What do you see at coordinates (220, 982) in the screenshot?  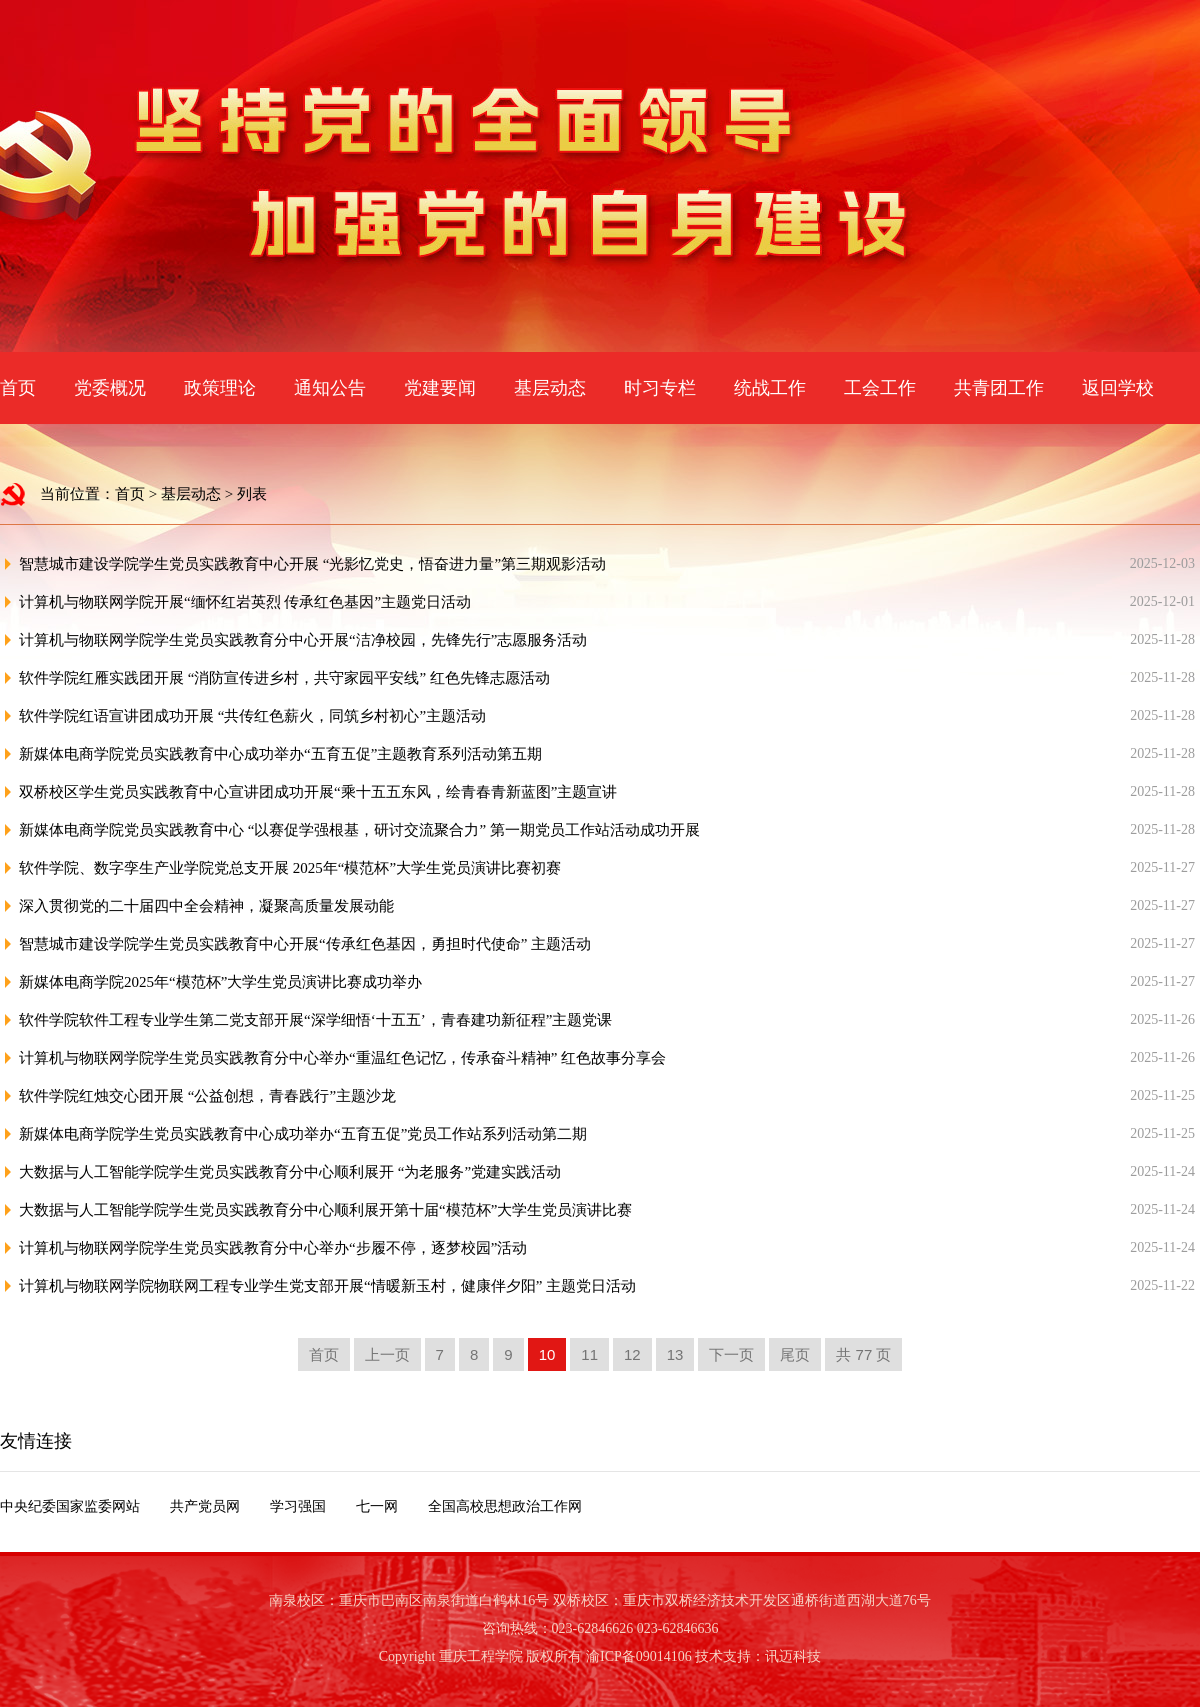 I see `新媒体电商学院2025年“模范杯”大学生党员演讲比赛成功举办` at bounding box center [220, 982].